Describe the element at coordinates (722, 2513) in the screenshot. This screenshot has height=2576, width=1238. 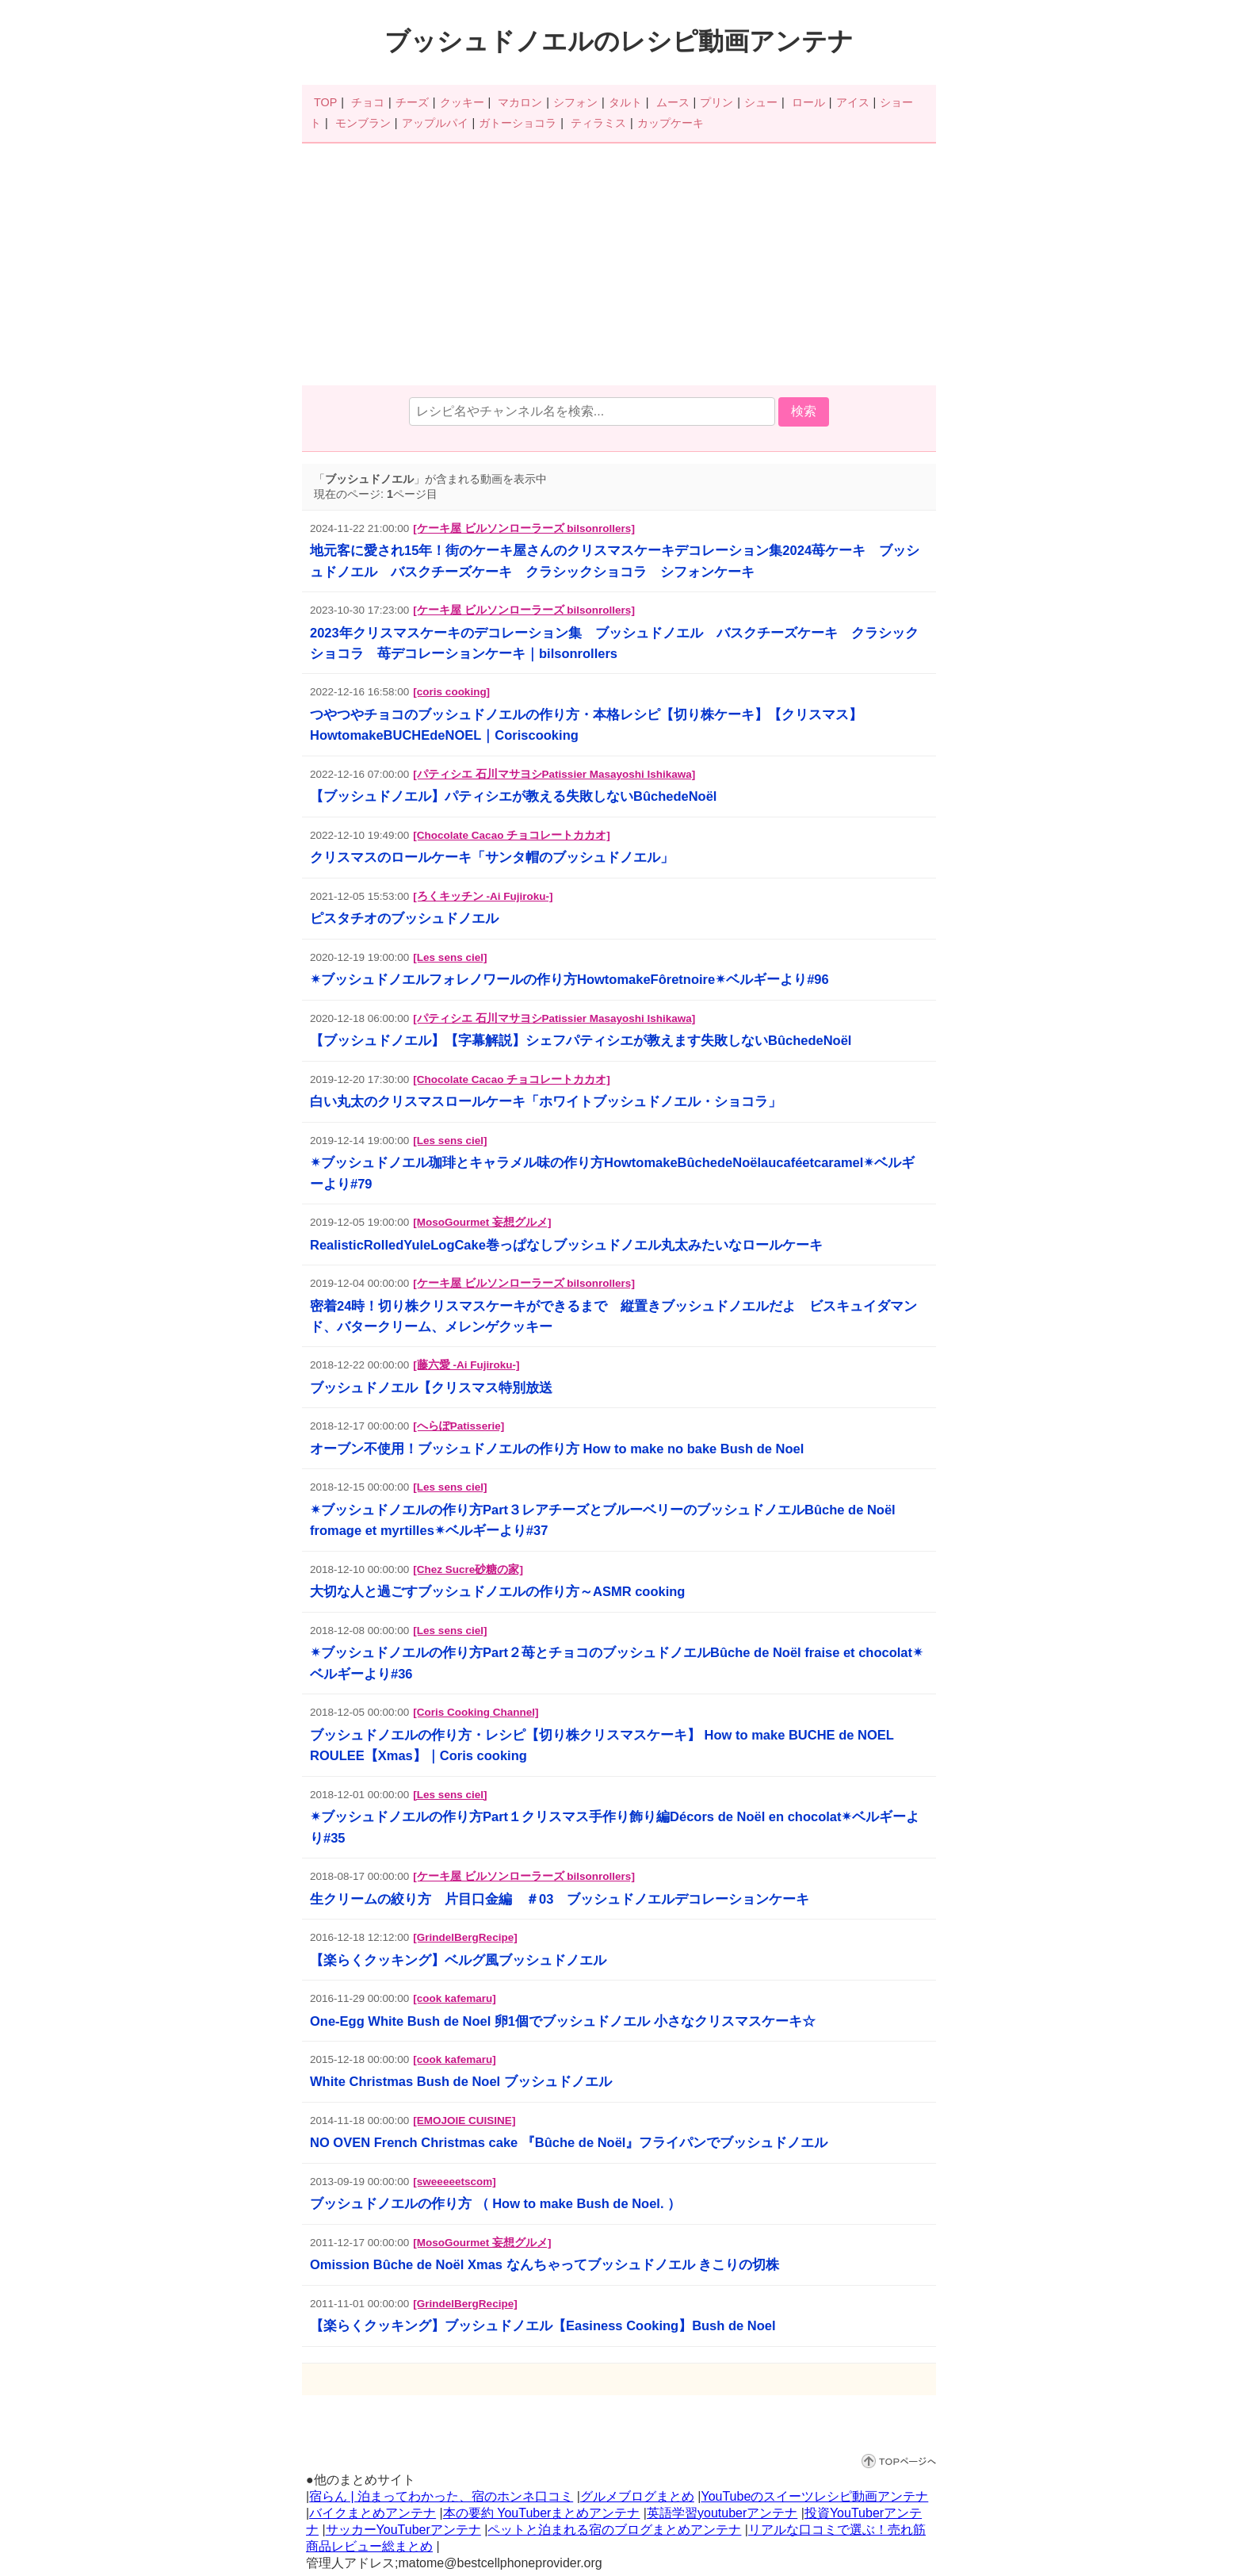
I see `英語学習youtuberアンテナ` at that location.